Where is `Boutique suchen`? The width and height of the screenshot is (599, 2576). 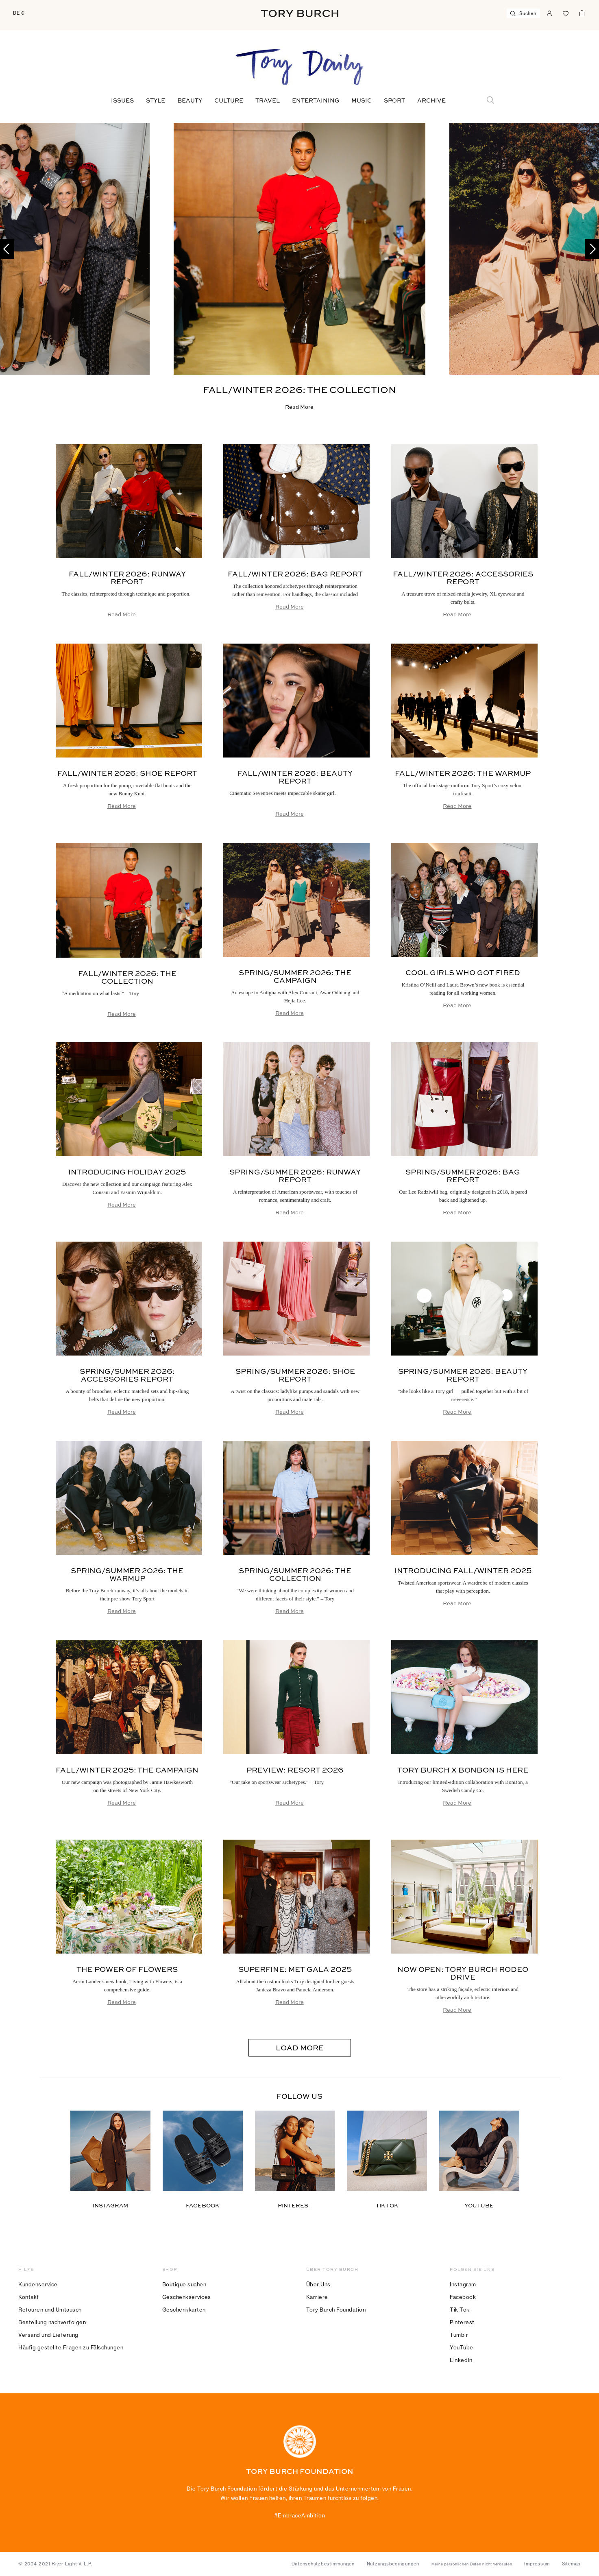 Boutique suchen is located at coordinates (184, 2284).